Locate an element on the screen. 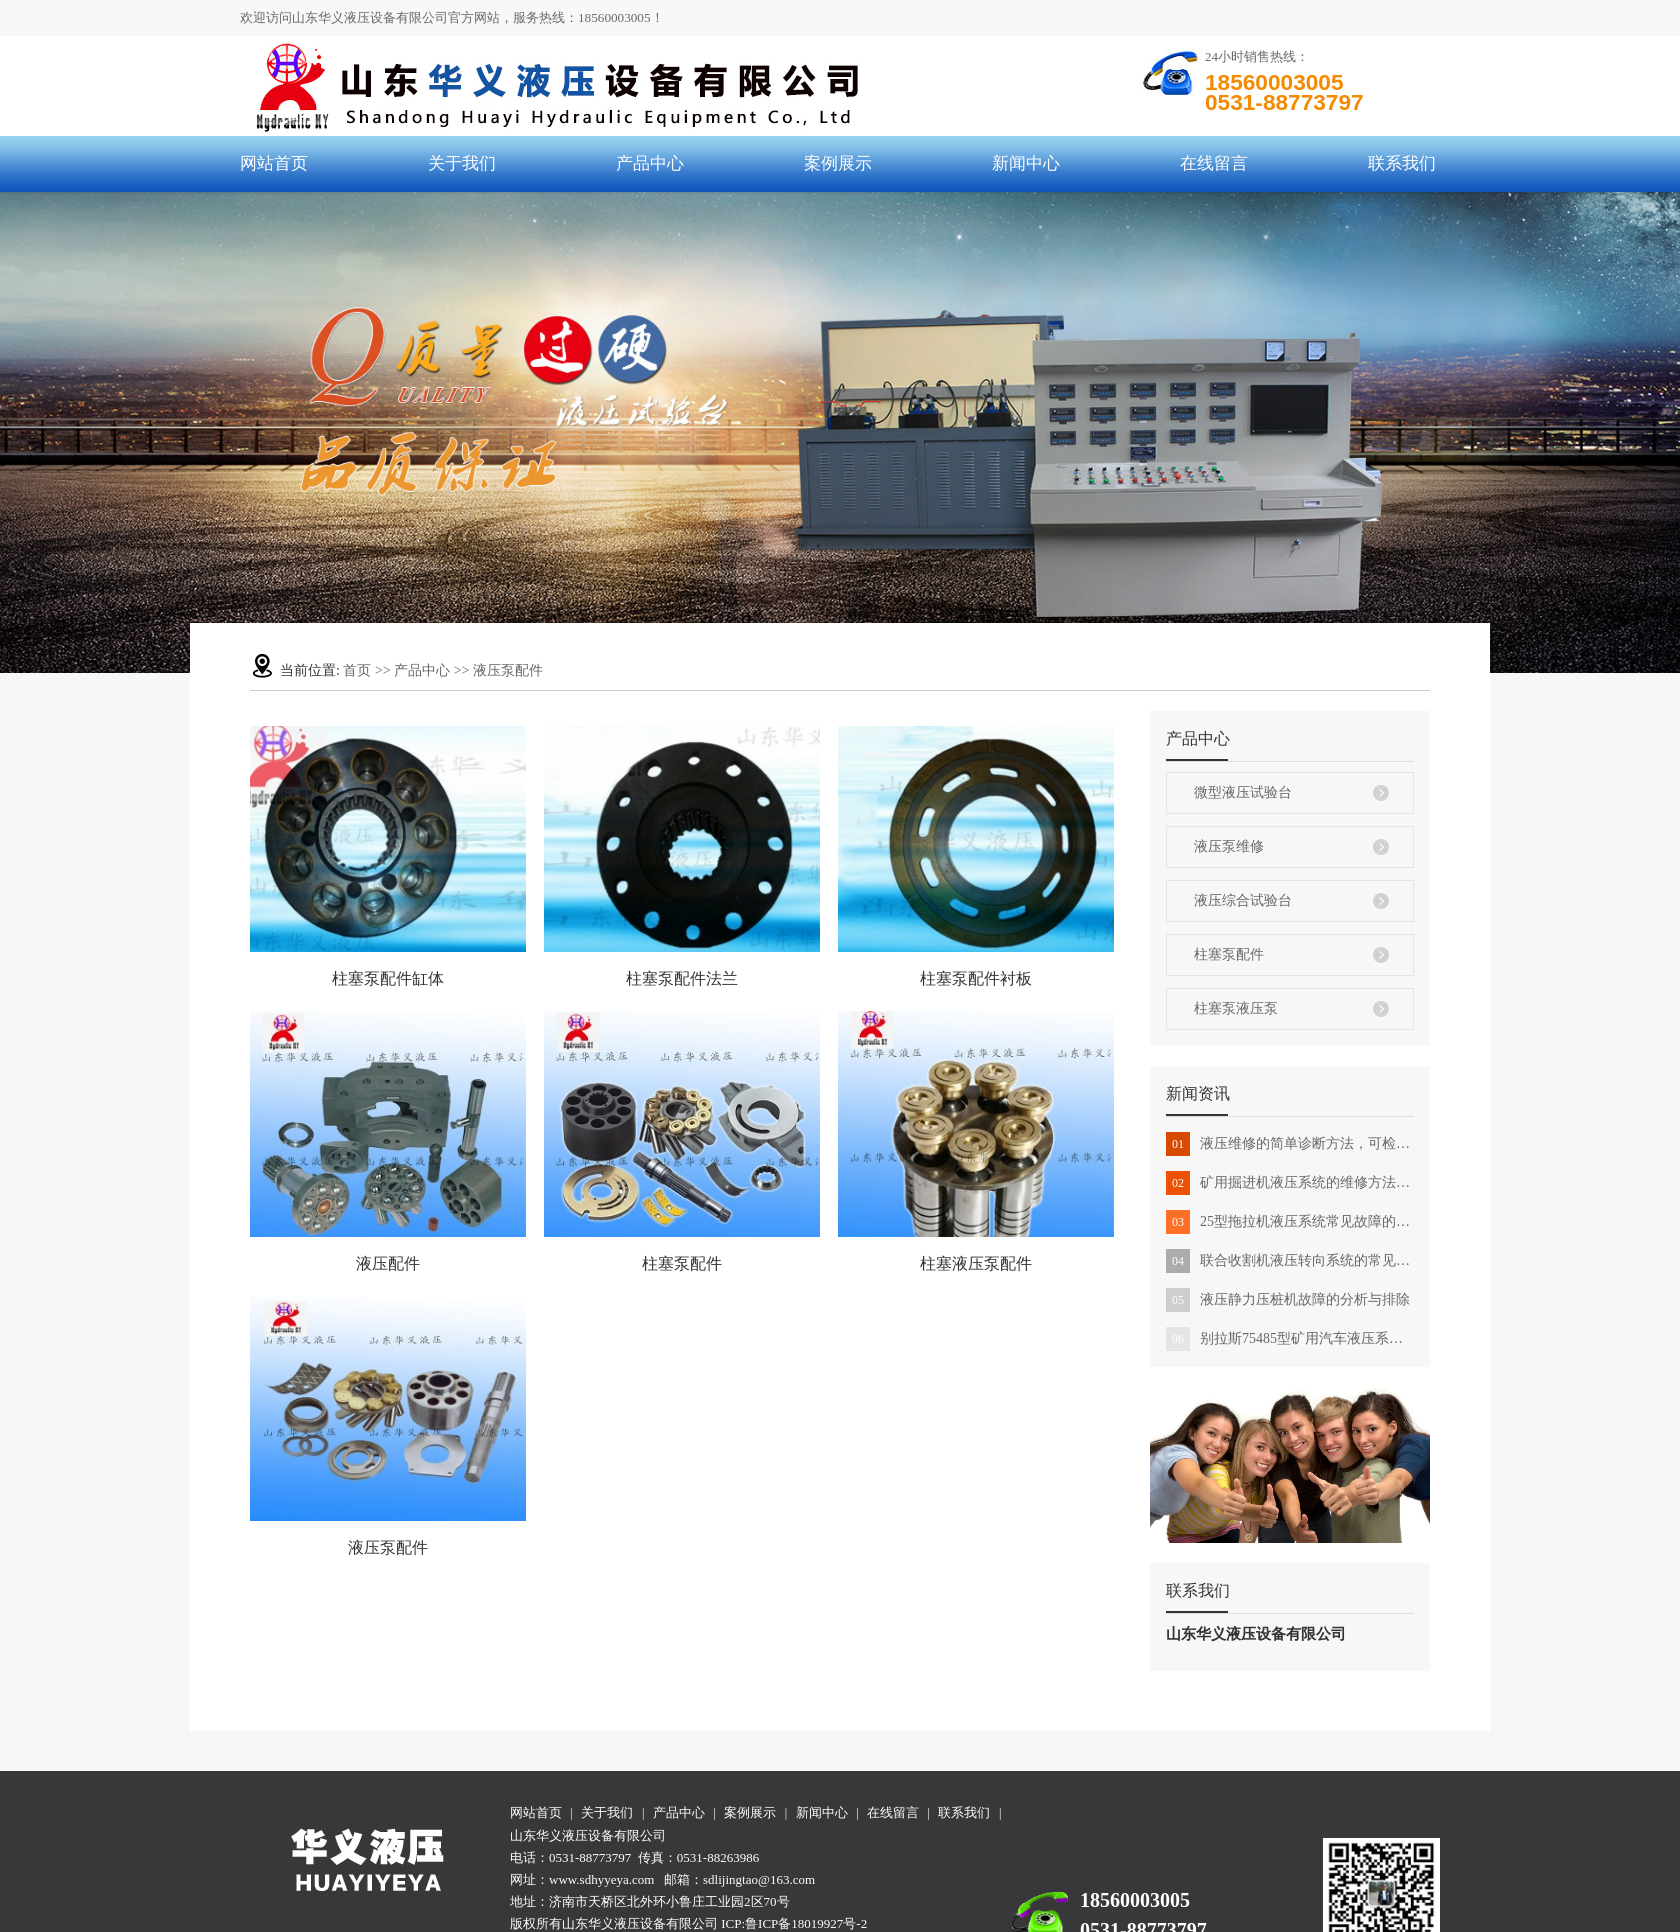 The width and height of the screenshot is (1680, 1932). 液压配件 is located at coordinates (388, 1263).